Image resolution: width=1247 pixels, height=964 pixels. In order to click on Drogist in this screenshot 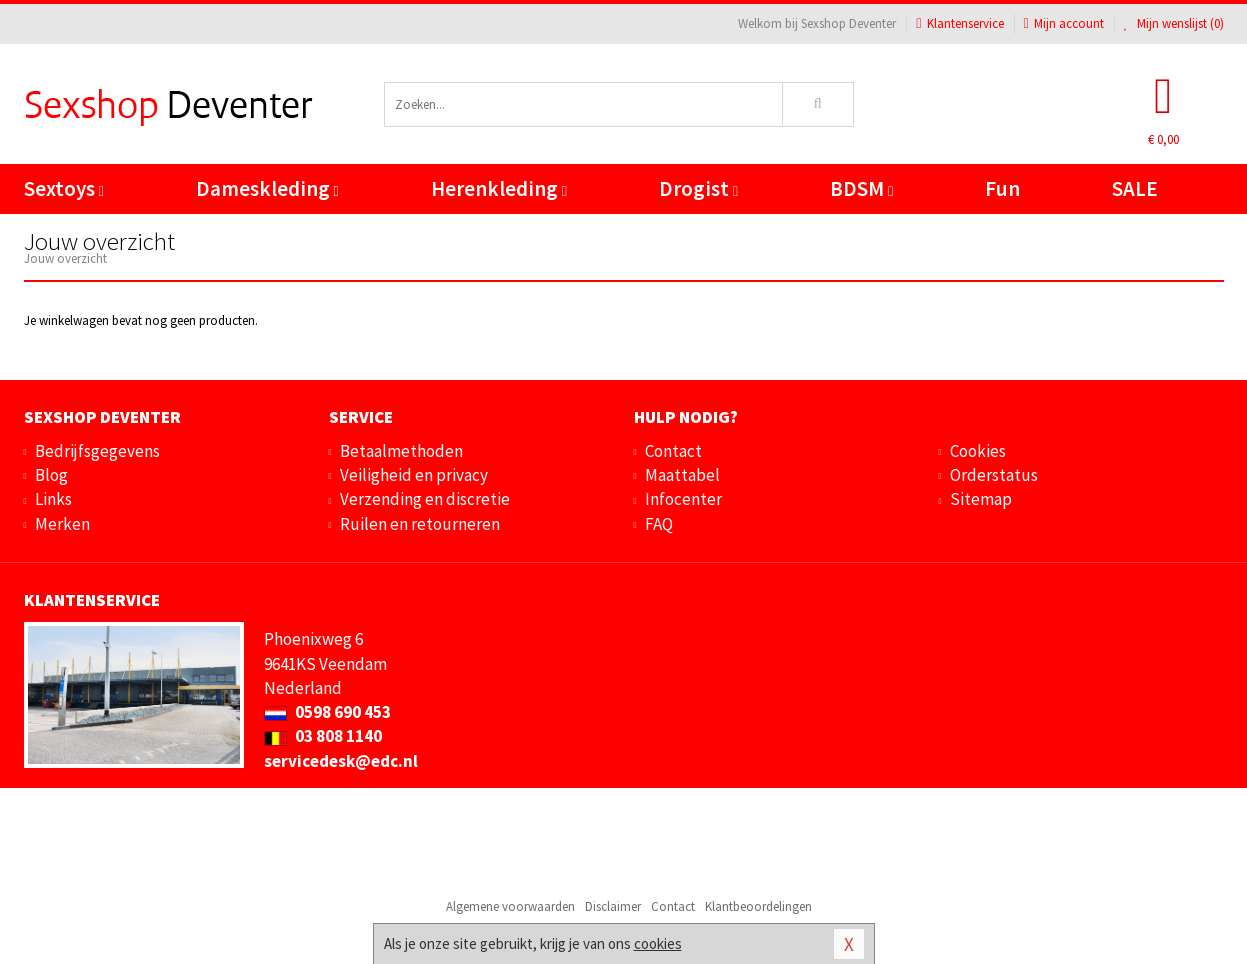, I will do `click(698, 188)`.